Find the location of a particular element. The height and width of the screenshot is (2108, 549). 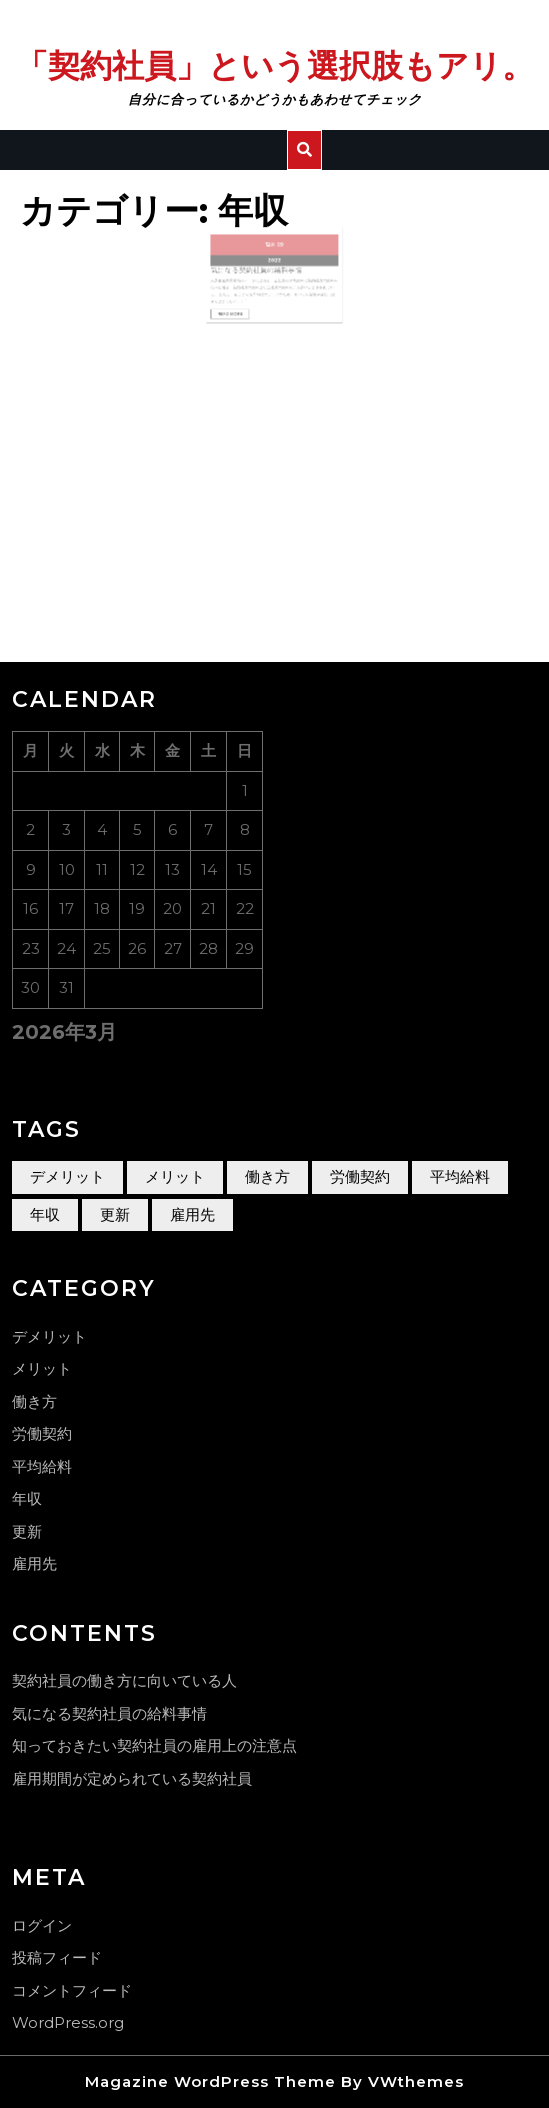

投稿フィード is located at coordinates (57, 1957).